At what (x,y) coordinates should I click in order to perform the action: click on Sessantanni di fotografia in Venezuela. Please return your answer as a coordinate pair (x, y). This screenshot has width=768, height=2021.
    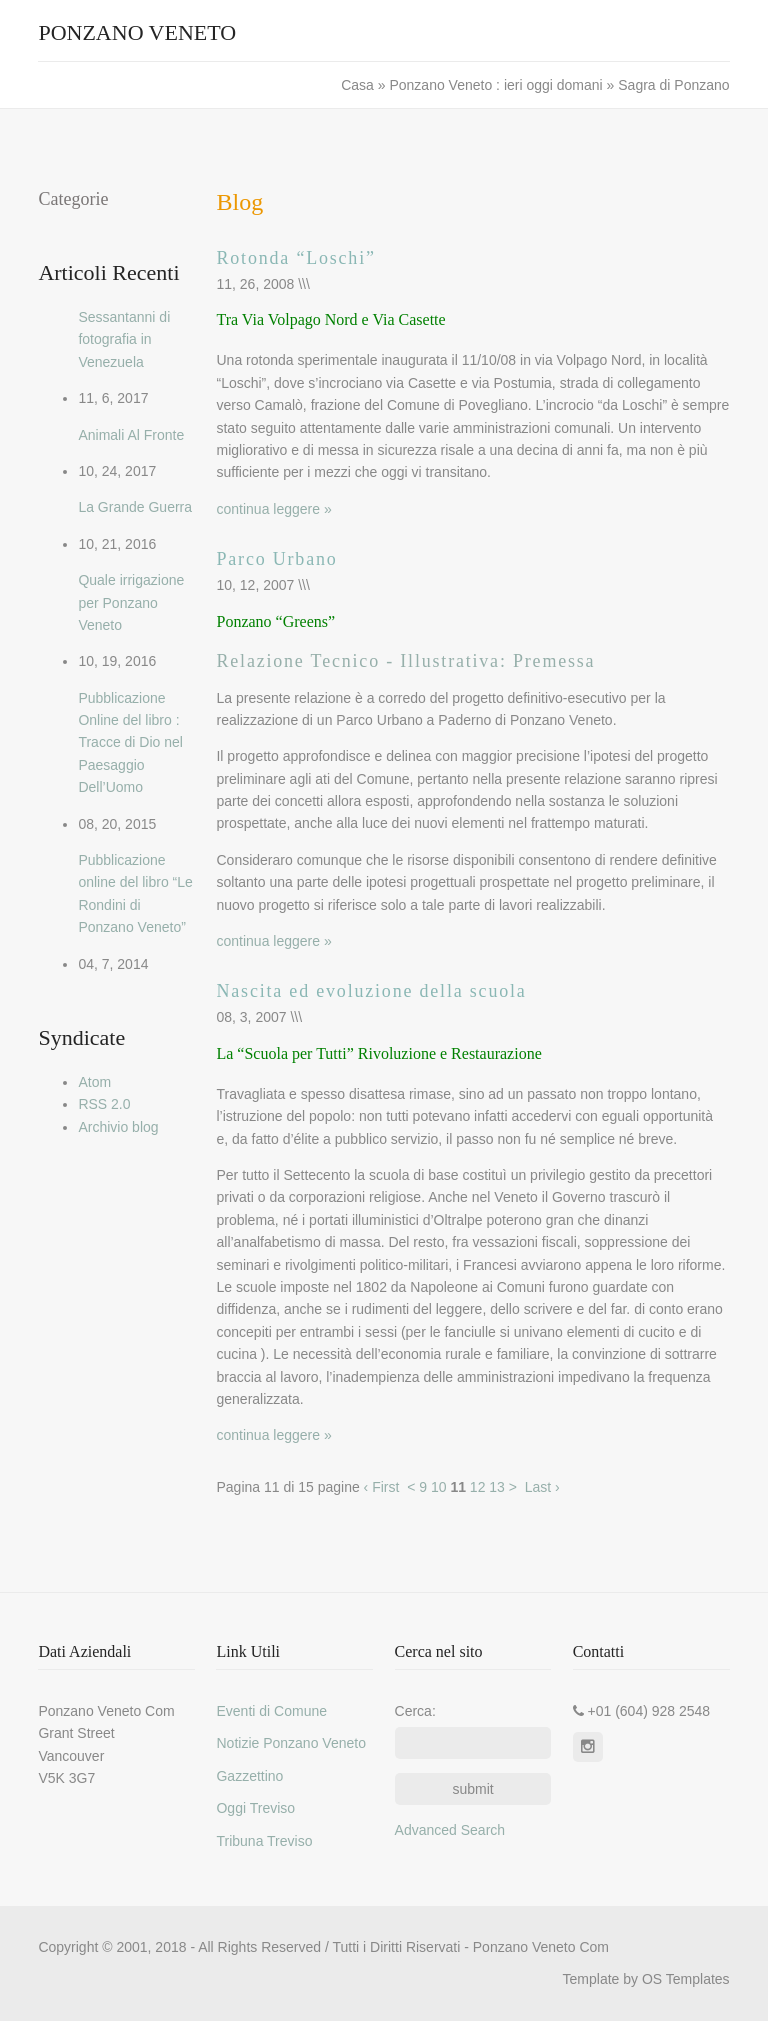
    Looking at the image, I should click on (124, 339).